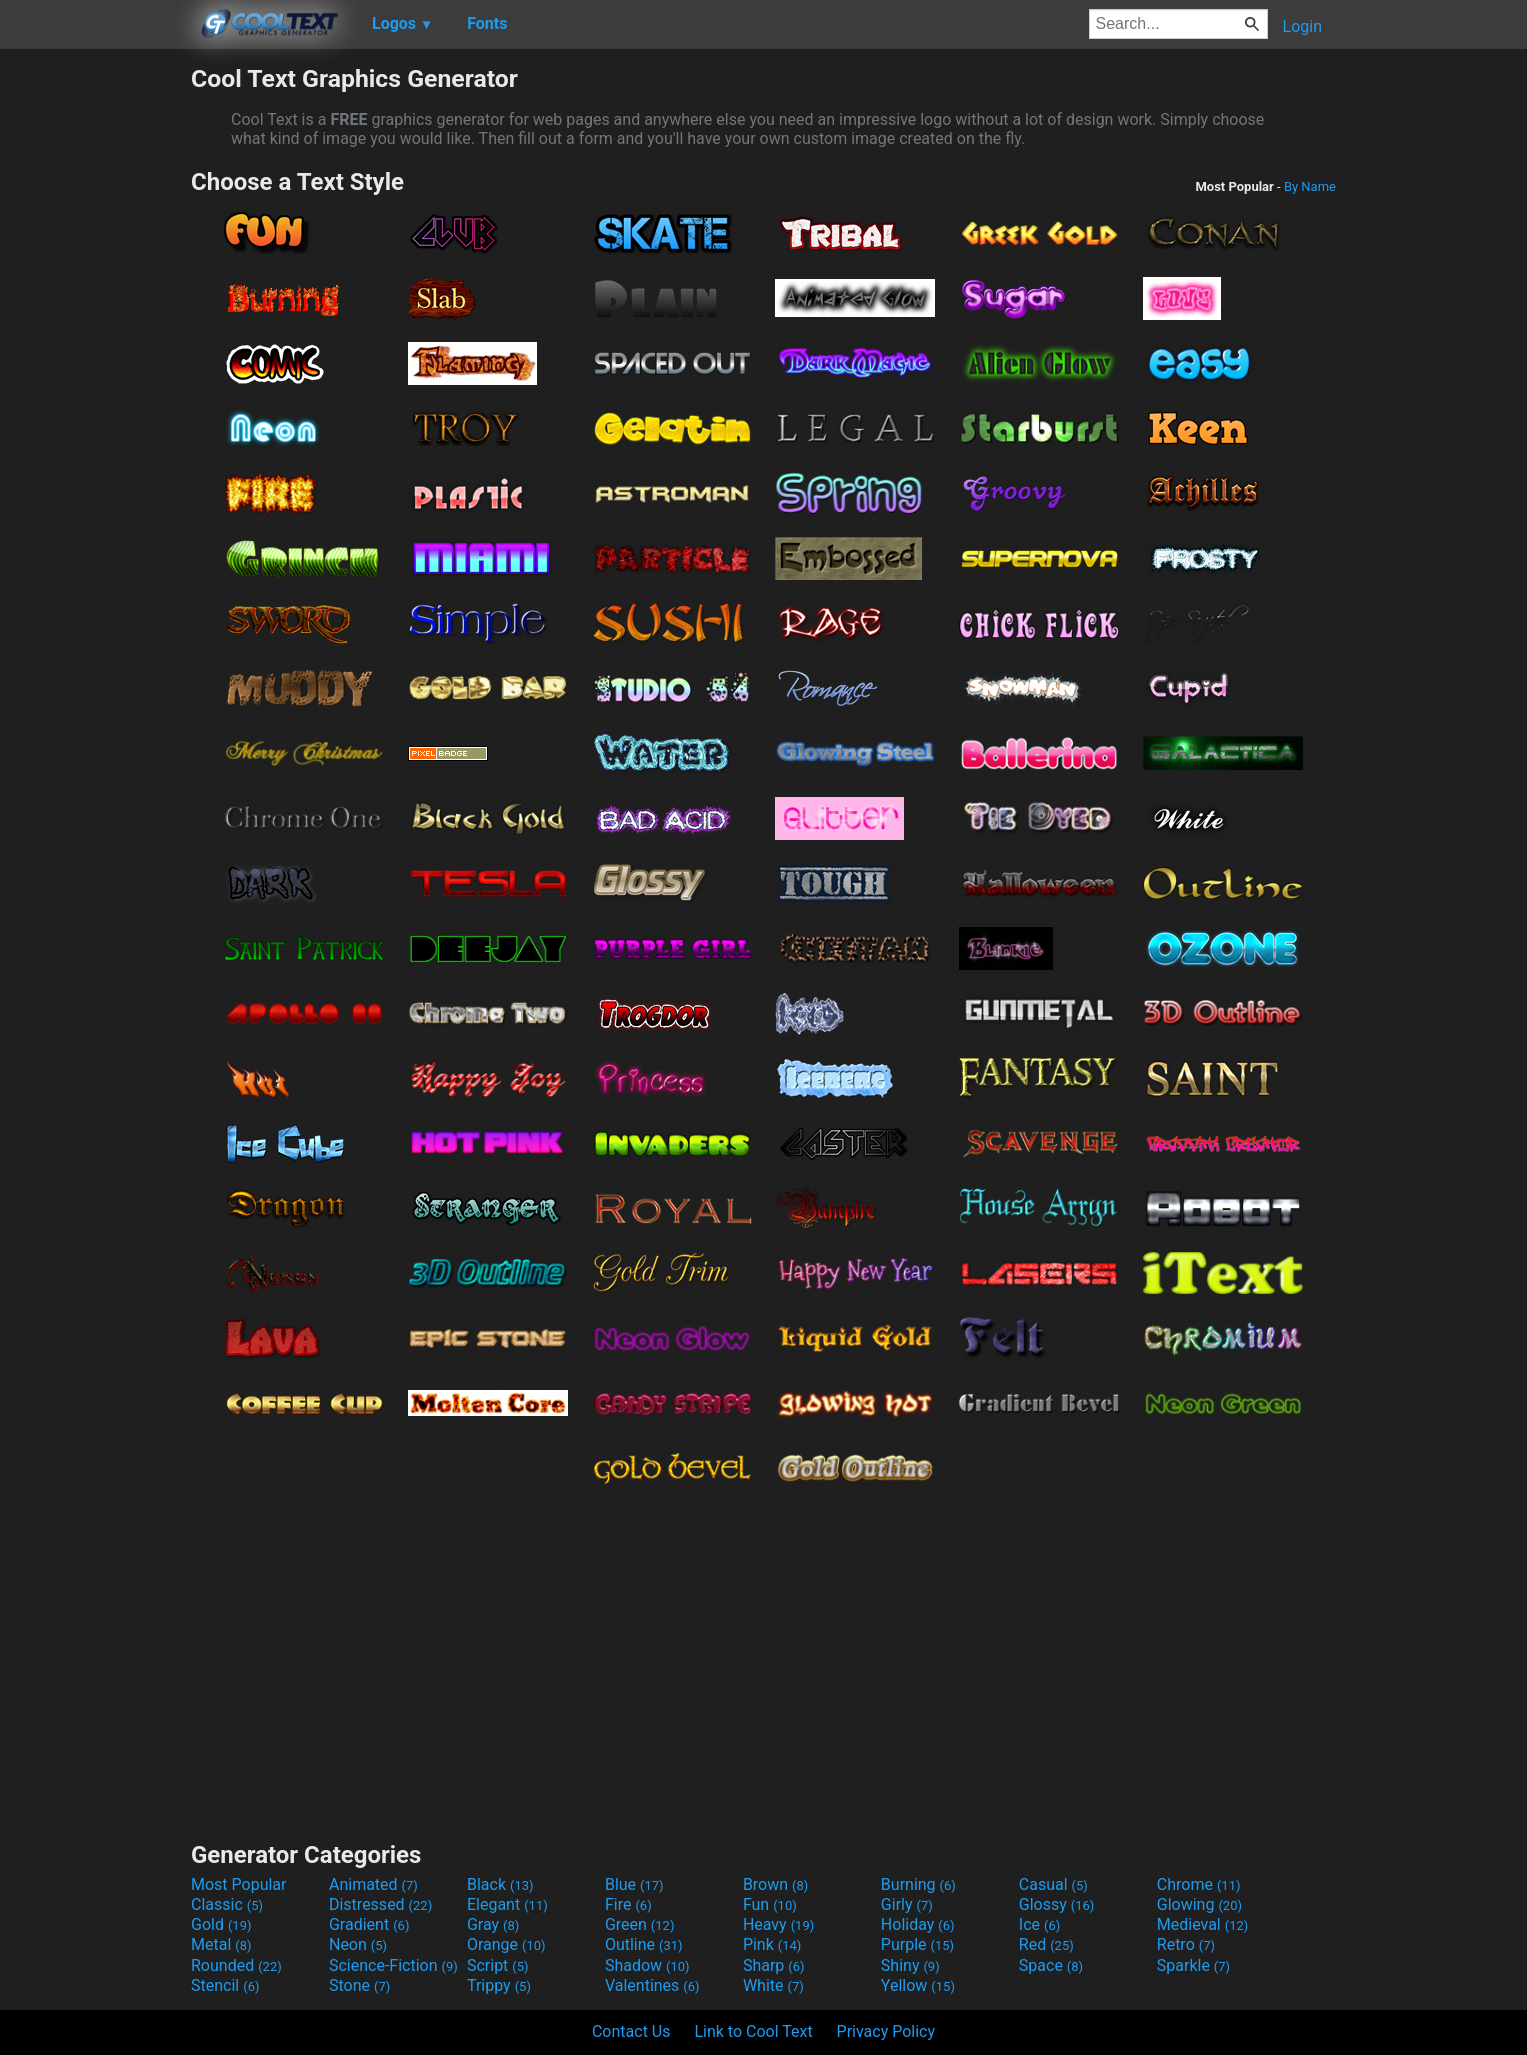 The image size is (1527, 2055). Describe the element at coordinates (380, 1904) in the screenshot. I see `Distressed` at that location.